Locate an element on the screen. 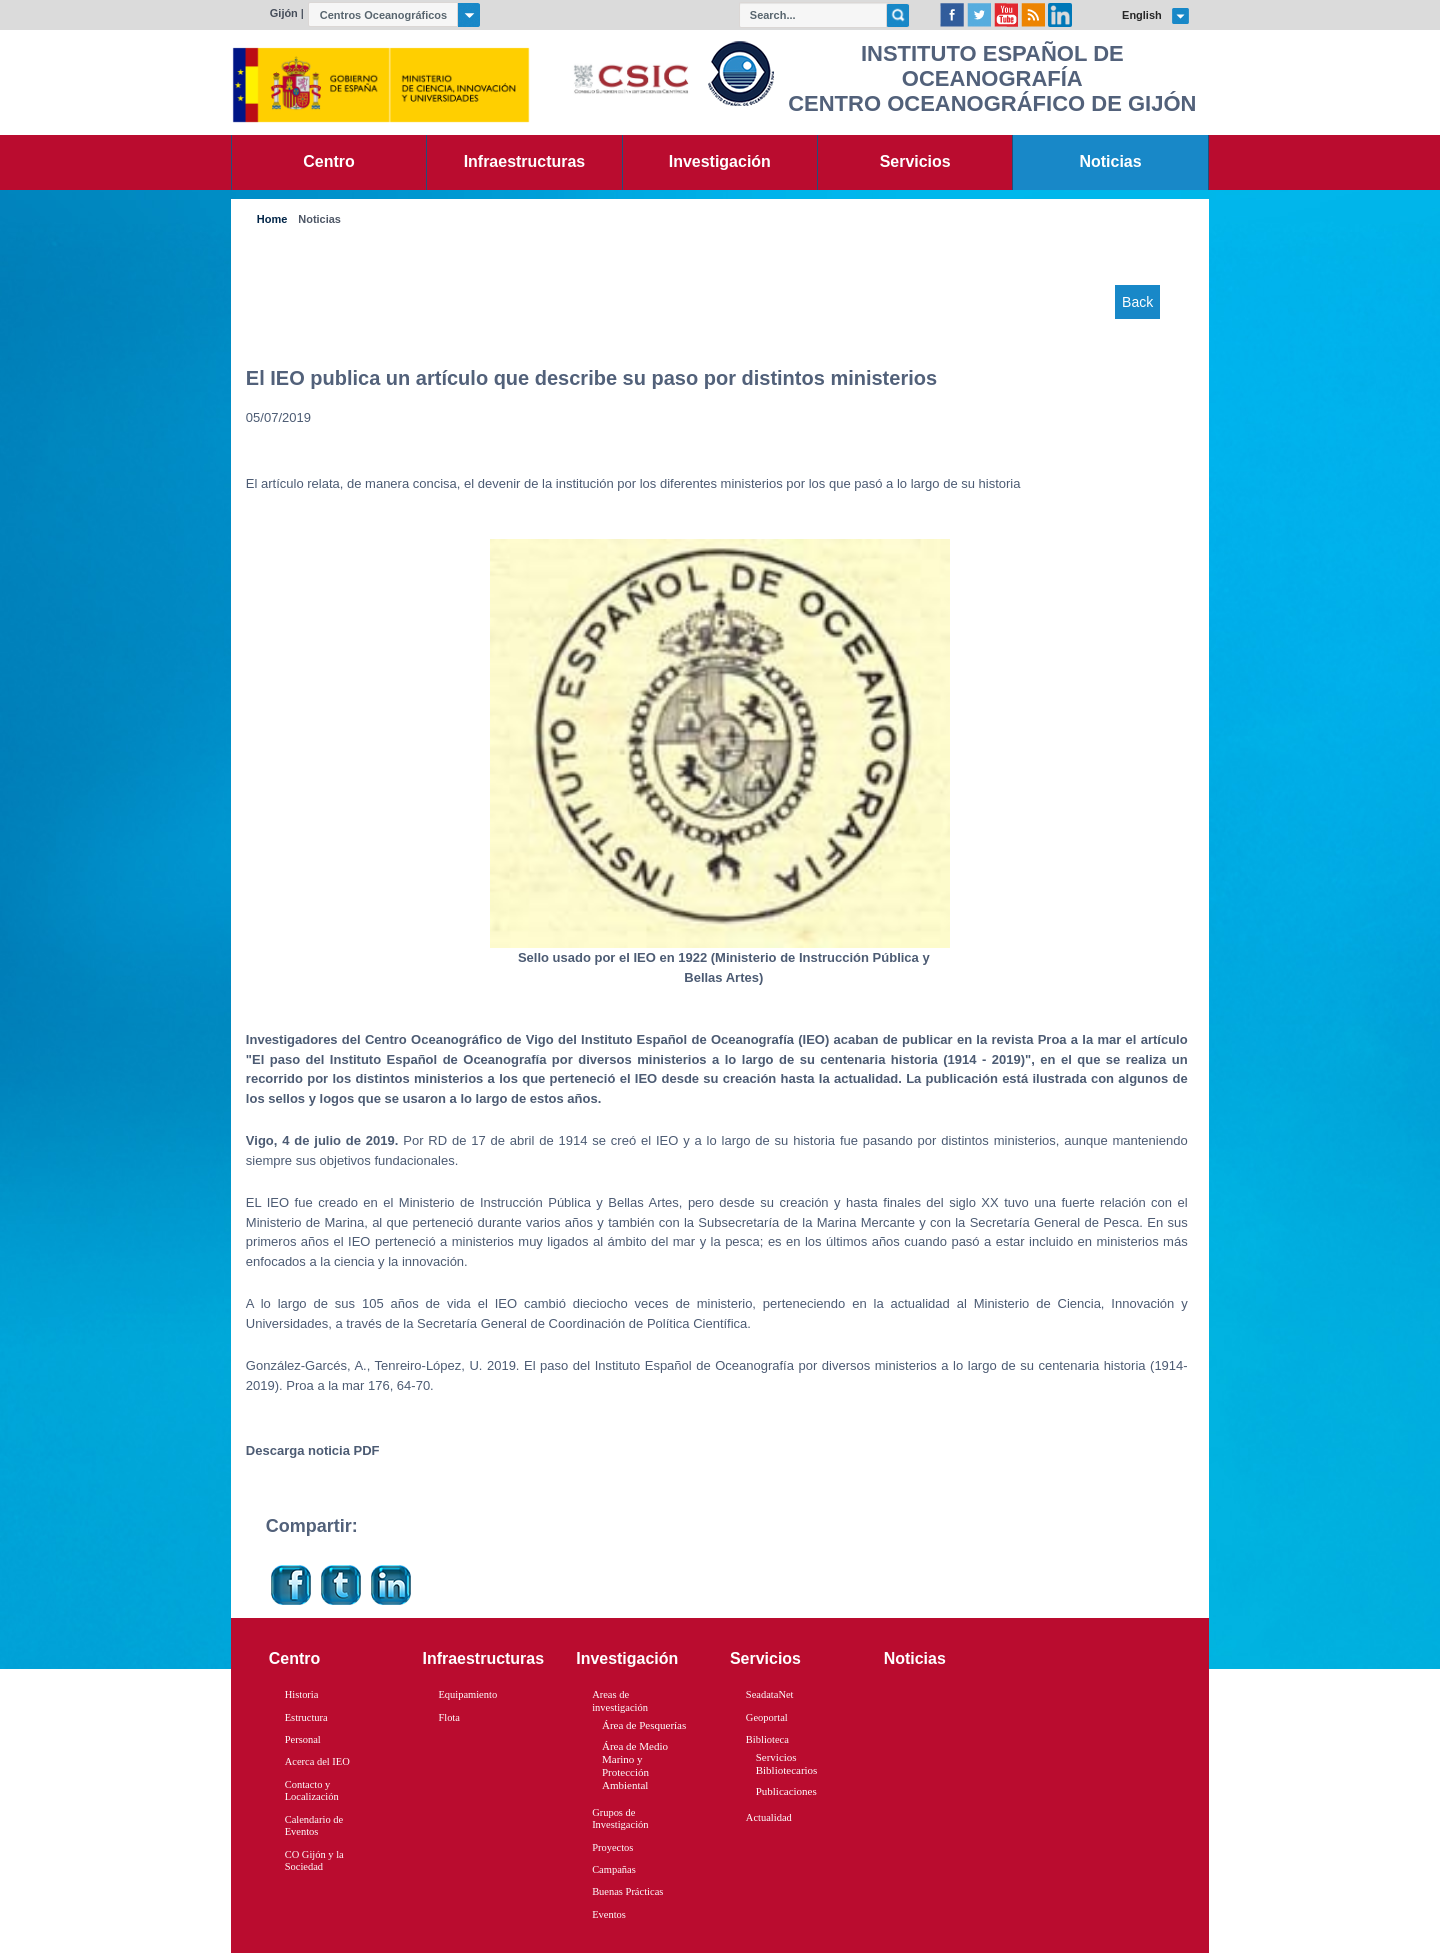 The width and height of the screenshot is (1440, 1953). Geoportal is located at coordinates (767, 1717).